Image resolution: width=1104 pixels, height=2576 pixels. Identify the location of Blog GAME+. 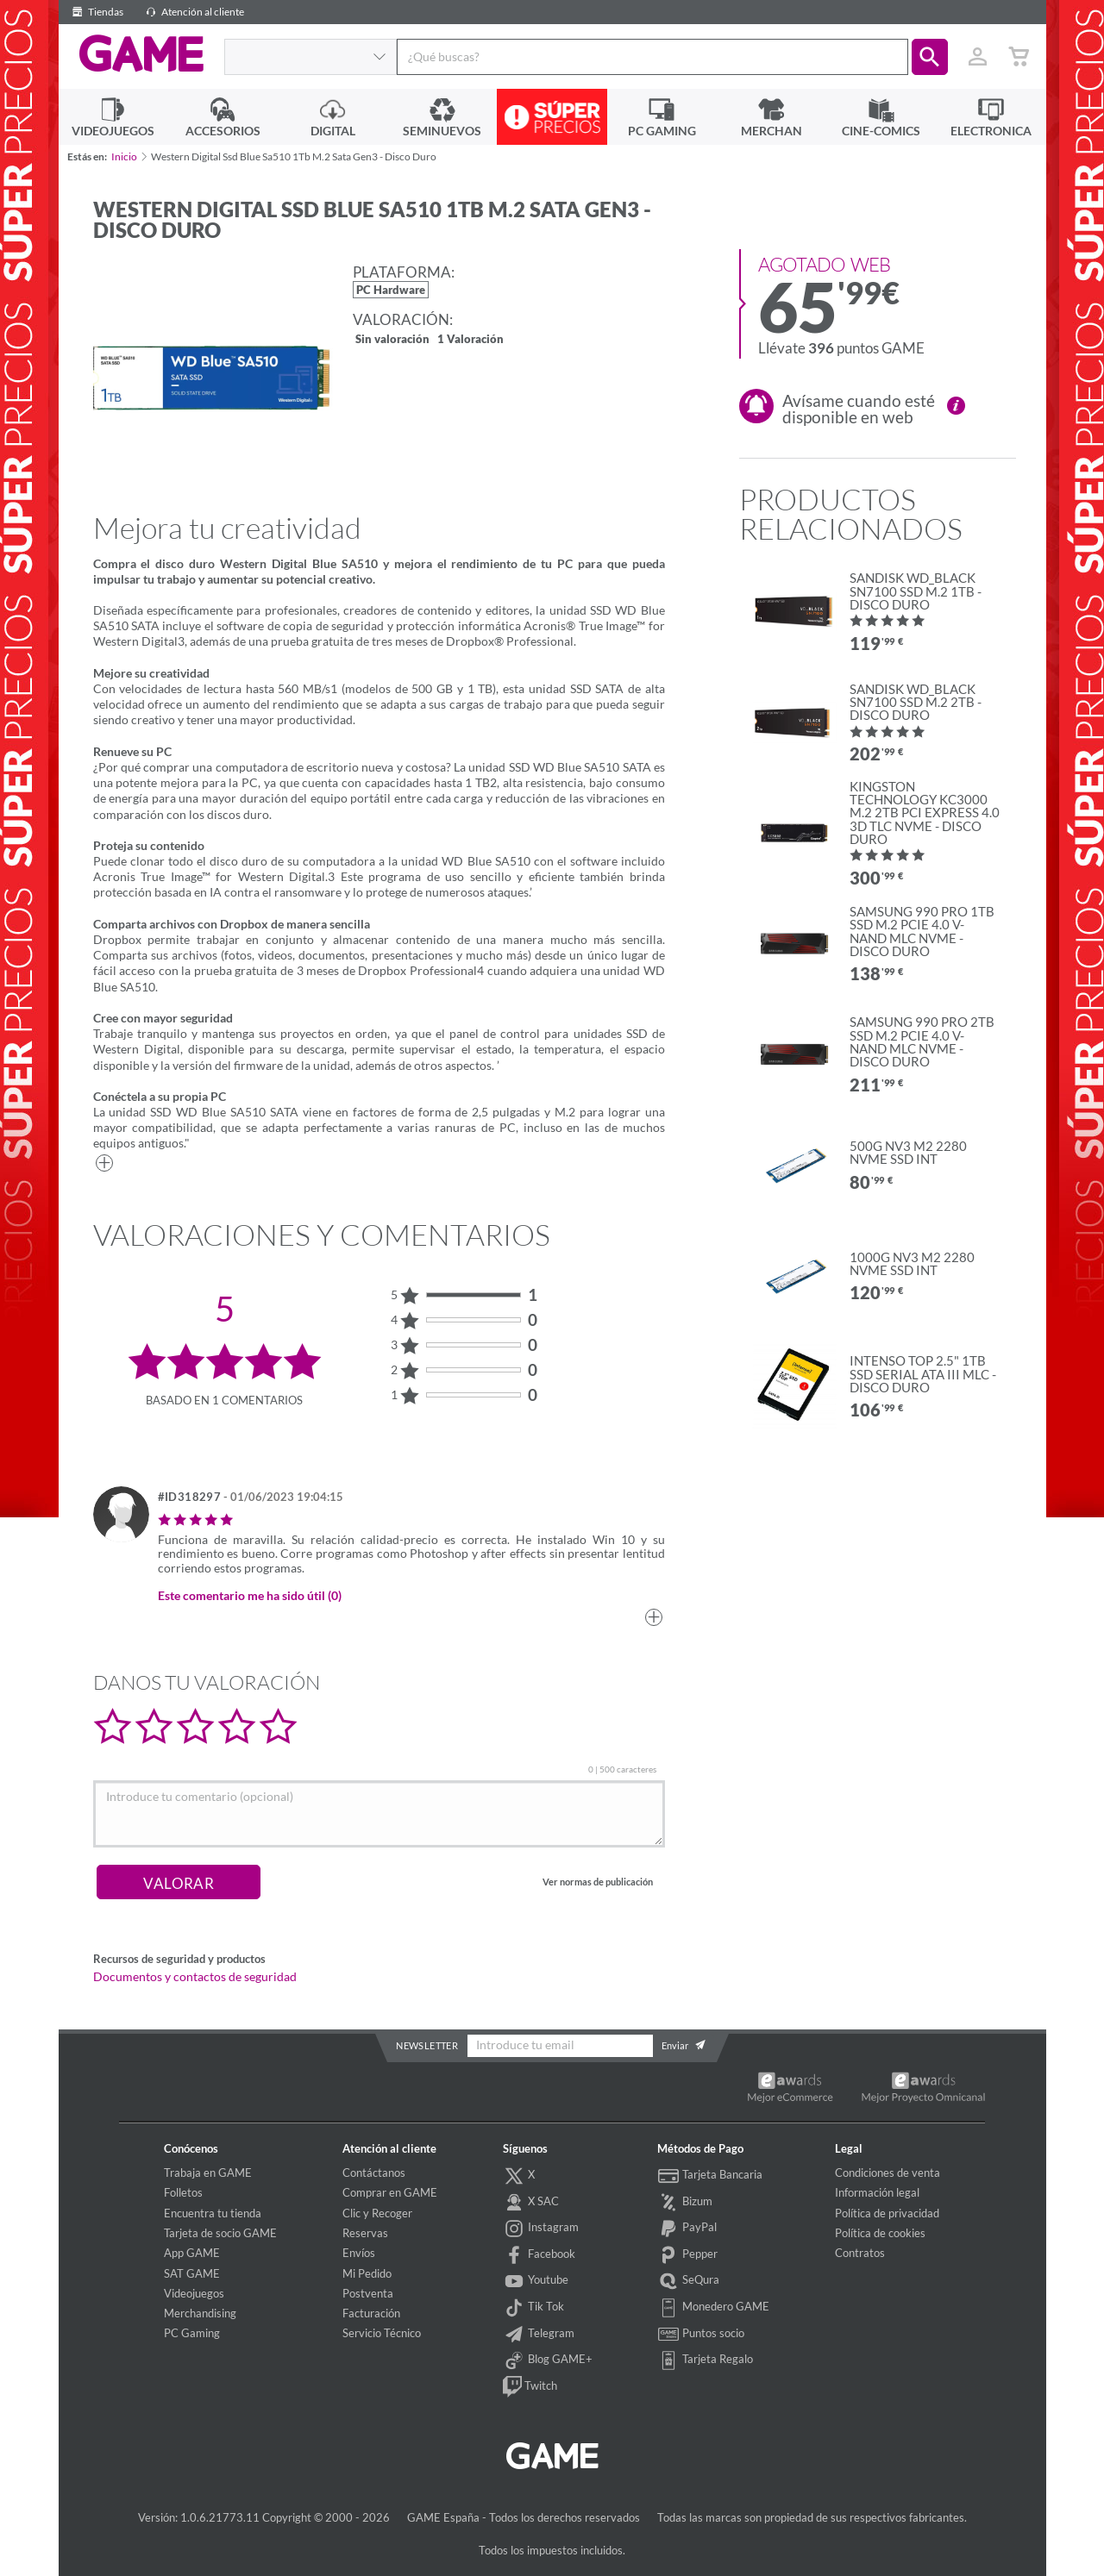
(548, 2360).